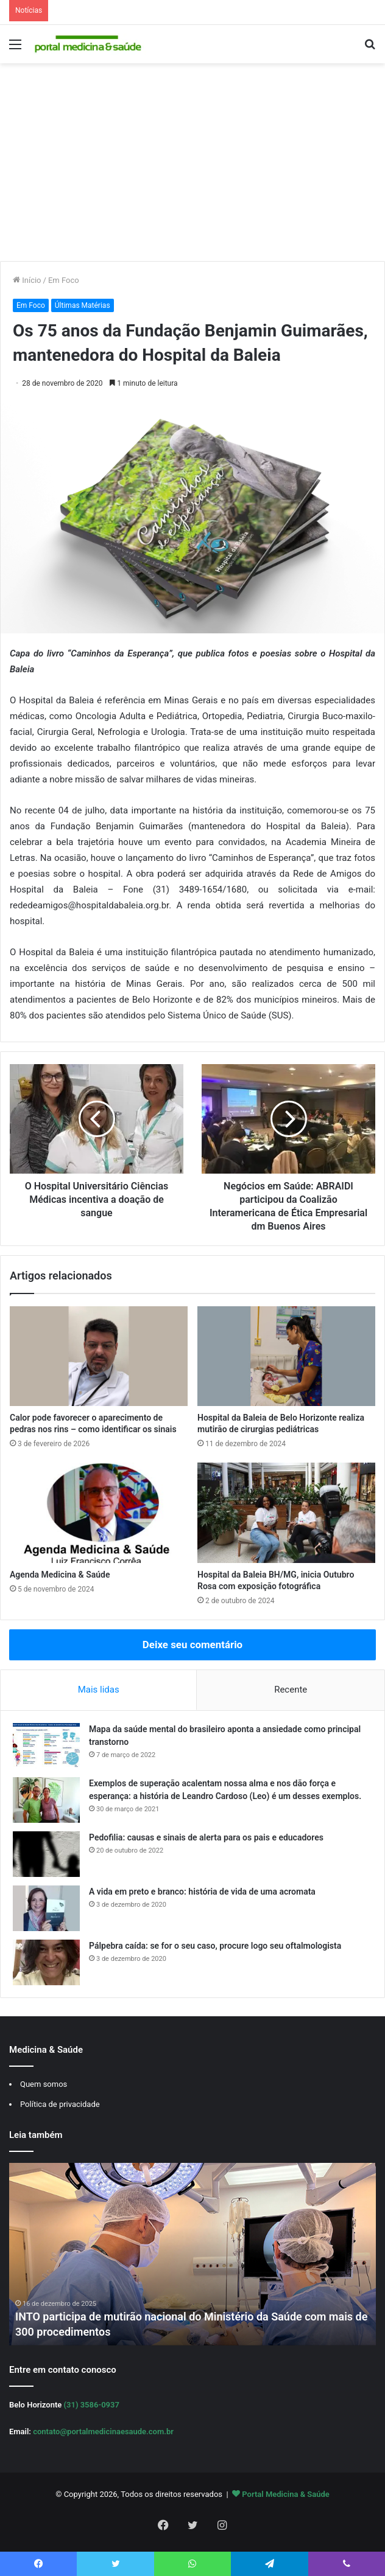 Image resolution: width=385 pixels, height=2576 pixels. Describe the element at coordinates (60, 2104) in the screenshot. I see `Política de privacidade` at that location.